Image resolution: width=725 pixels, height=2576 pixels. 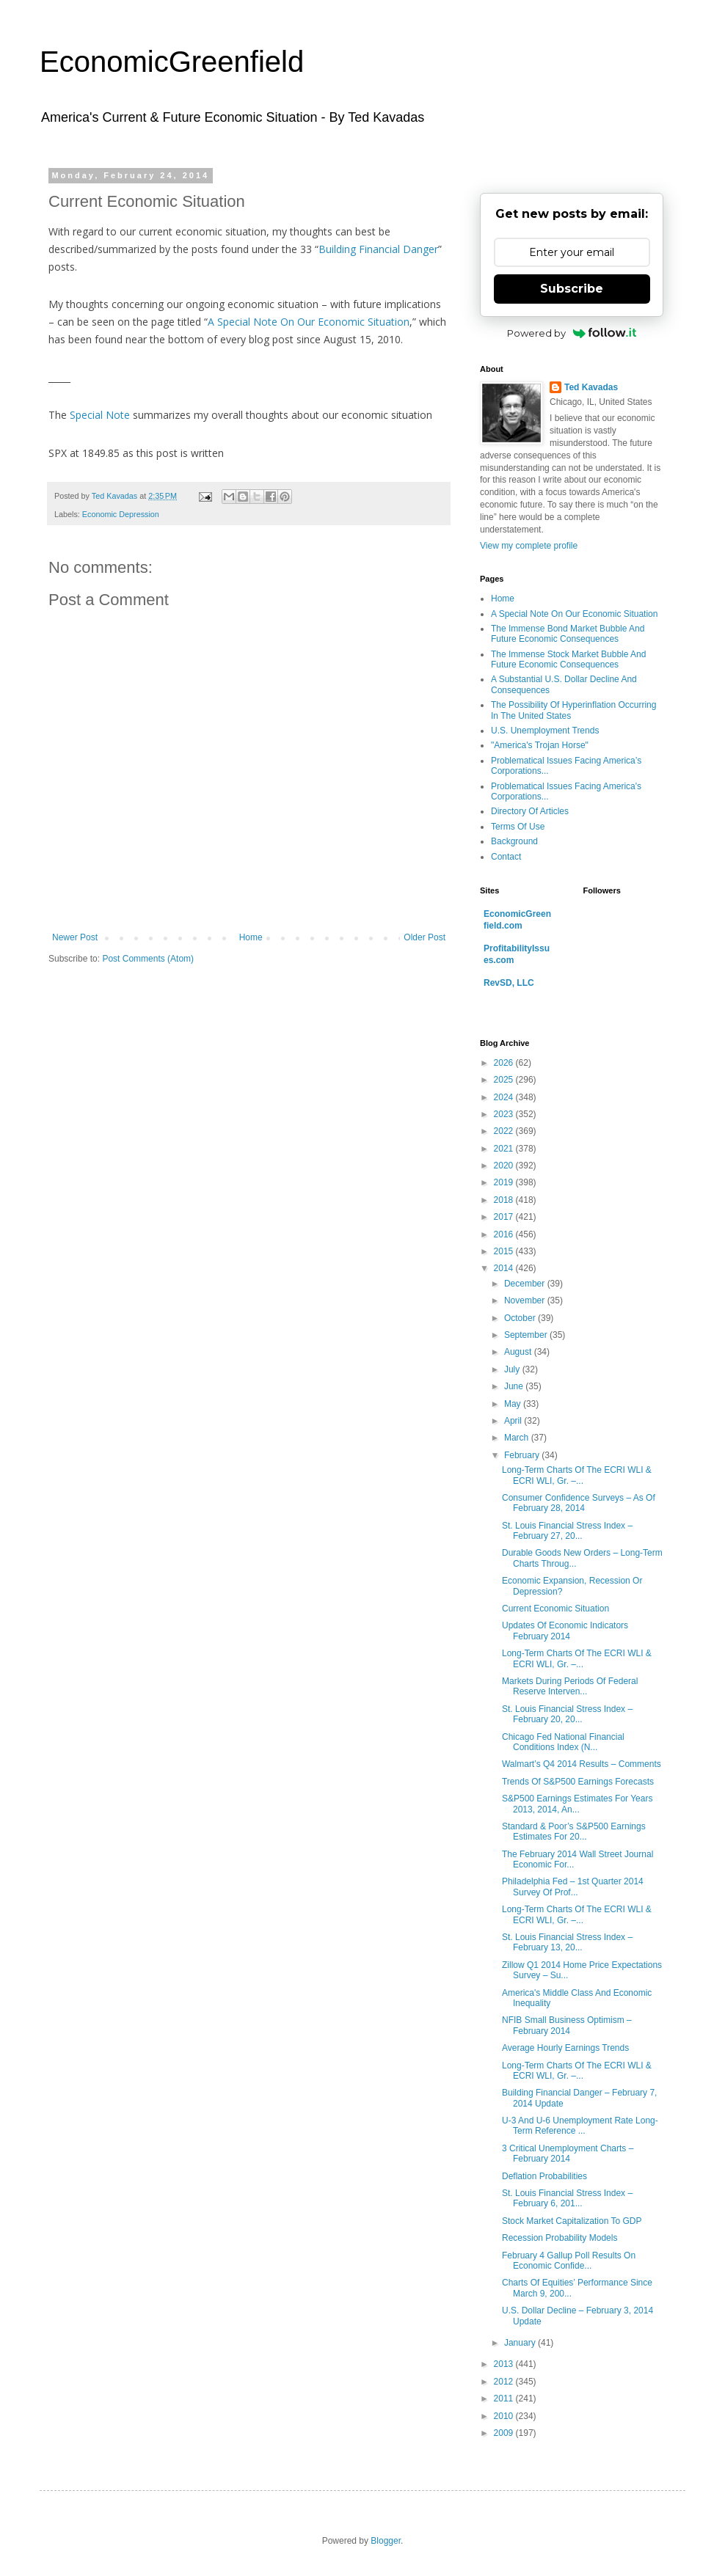 I want to click on September, so click(x=527, y=1335).